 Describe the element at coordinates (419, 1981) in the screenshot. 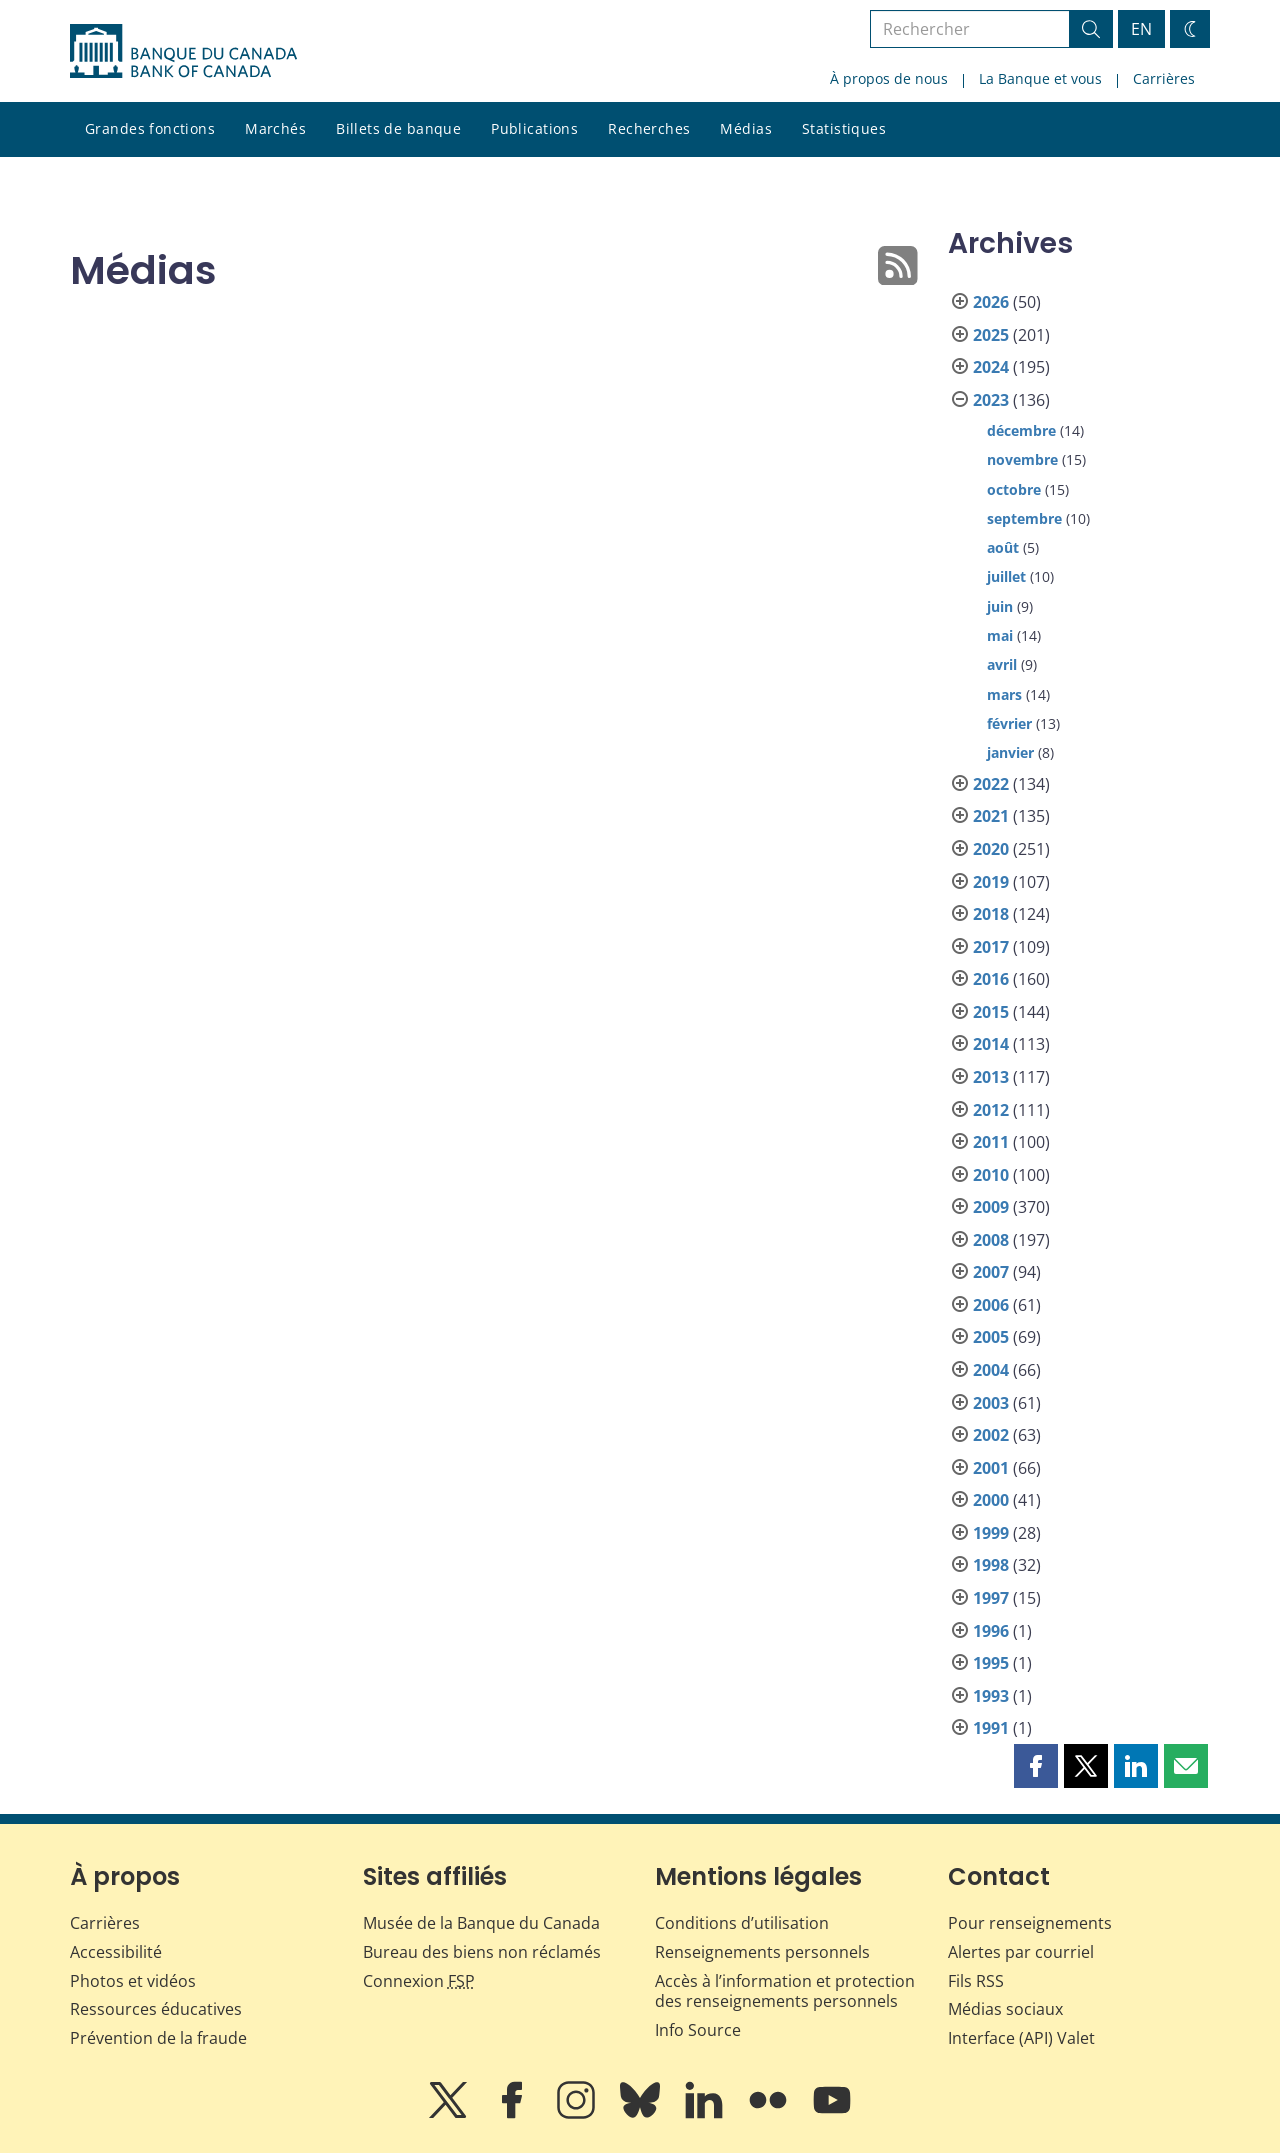

I see `Connexion` at that location.